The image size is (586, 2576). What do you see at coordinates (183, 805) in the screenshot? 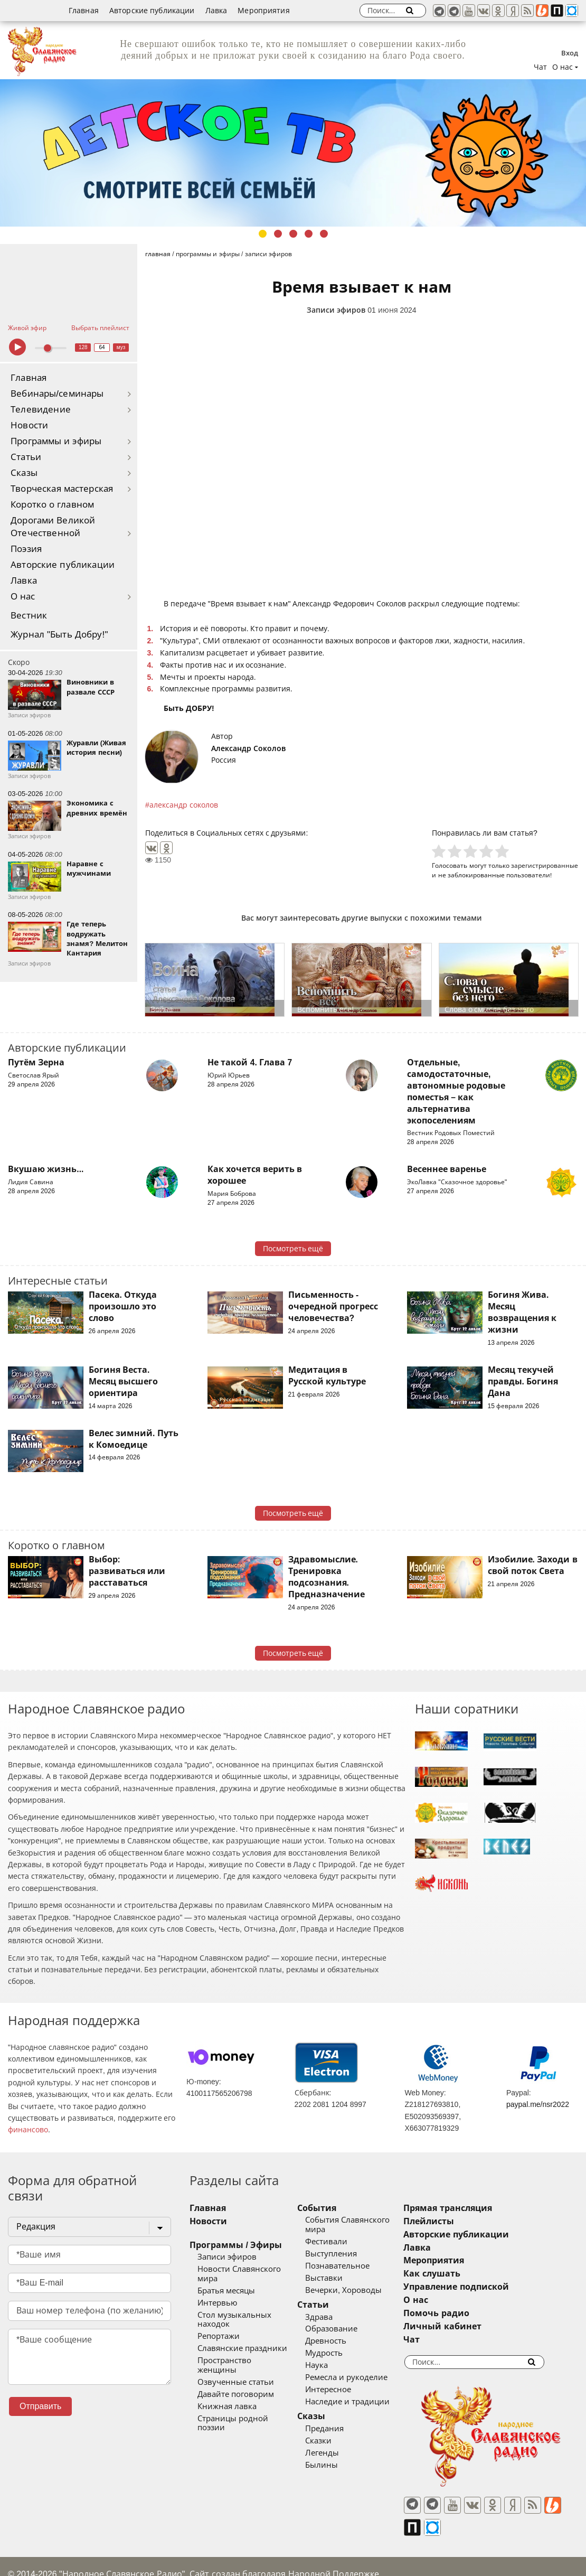
I see `александр соколов` at bounding box center [183, 805].